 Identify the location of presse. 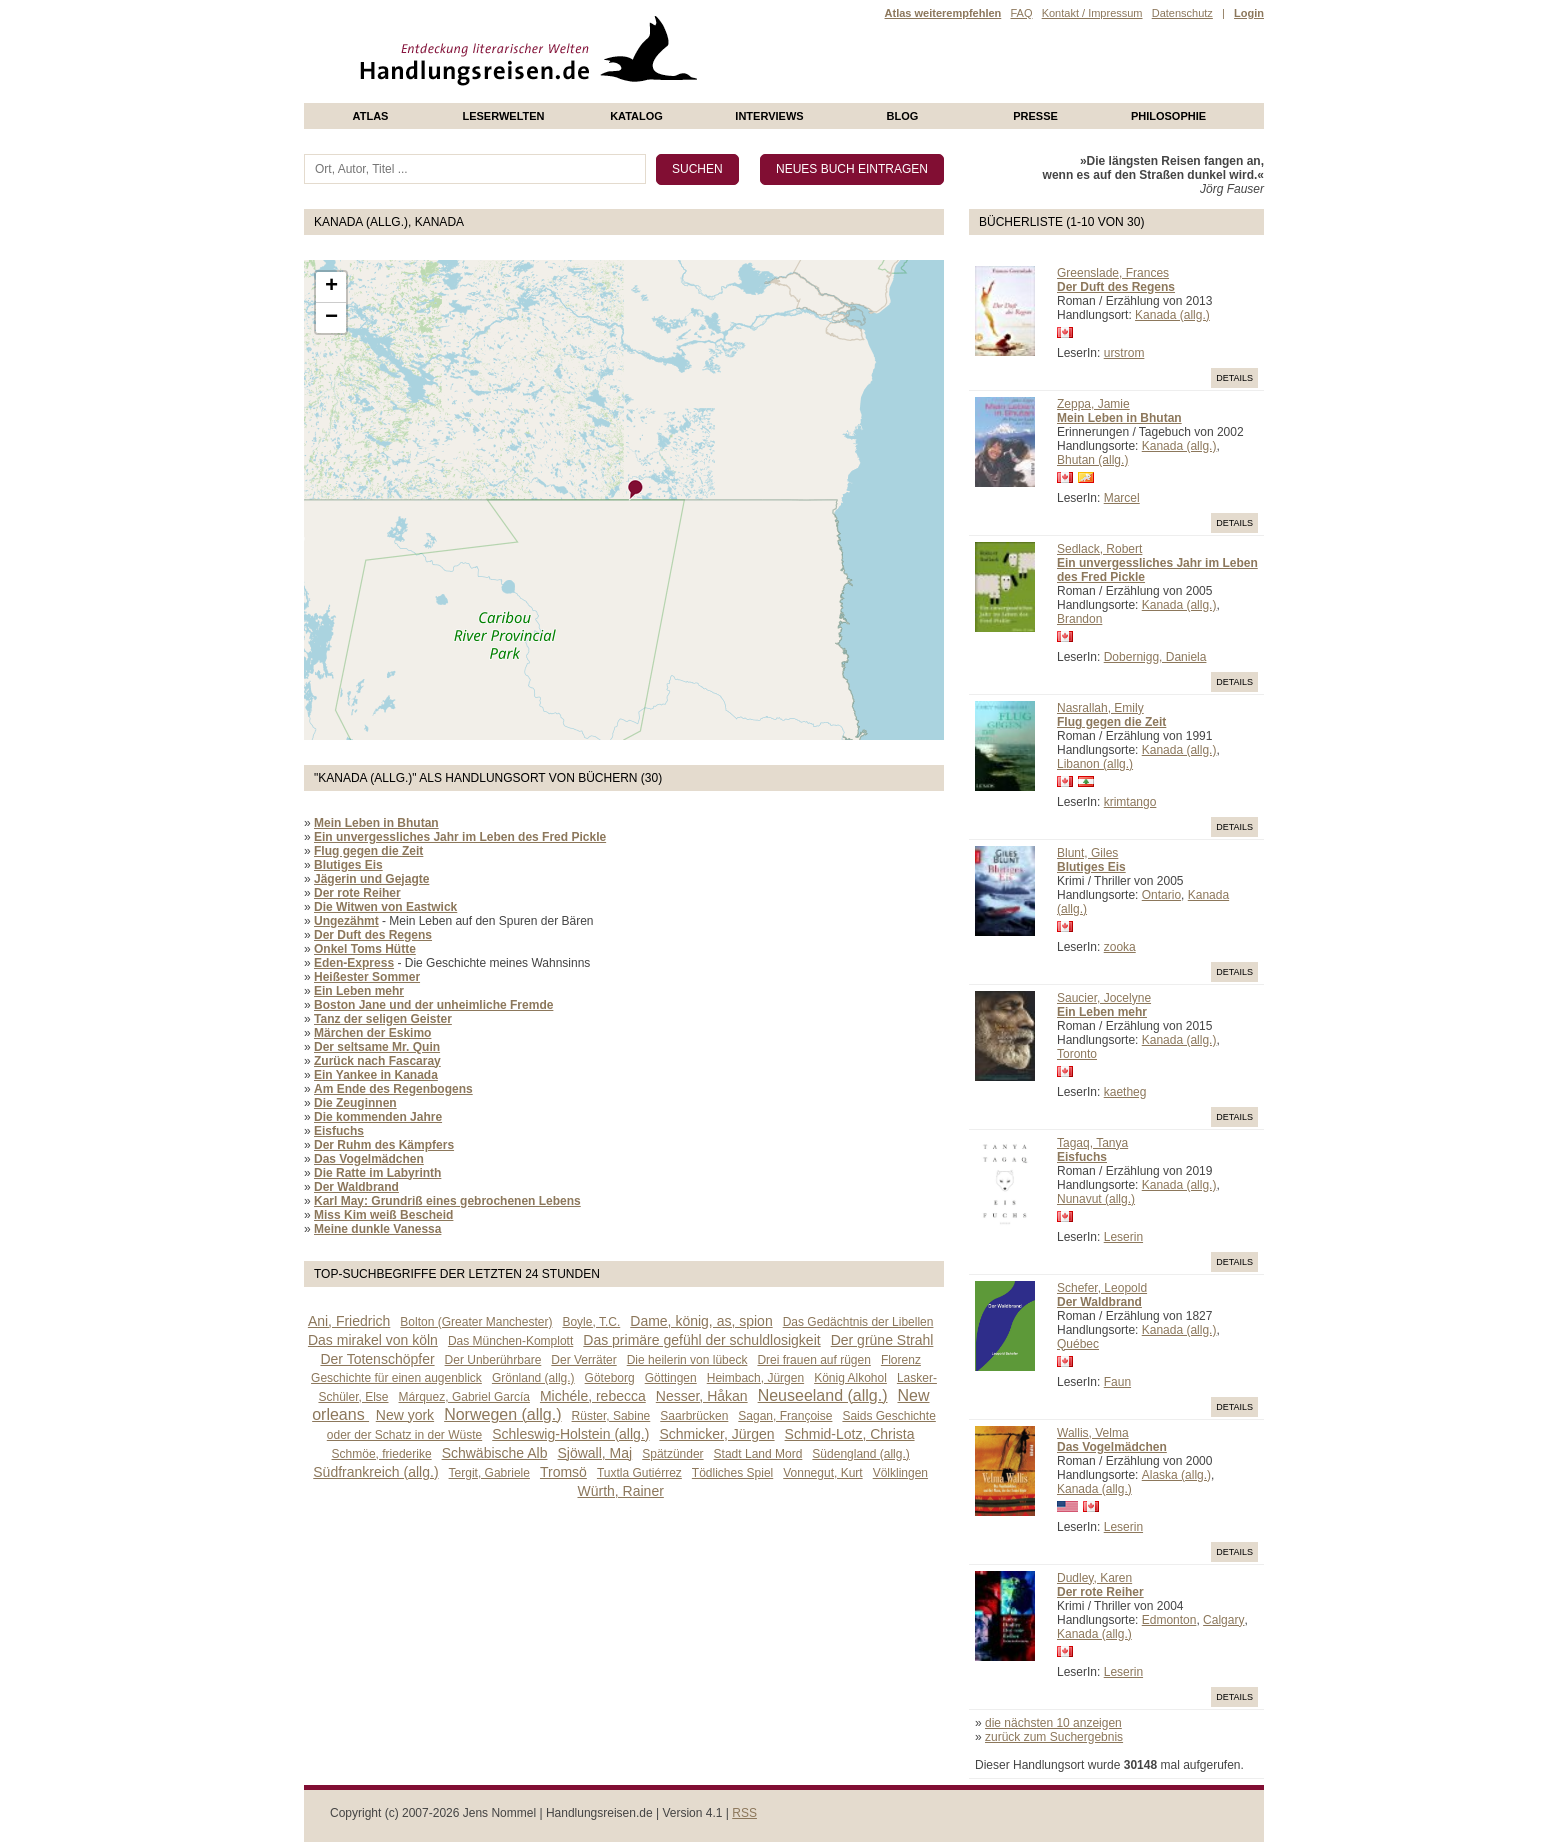
(1035, 116).